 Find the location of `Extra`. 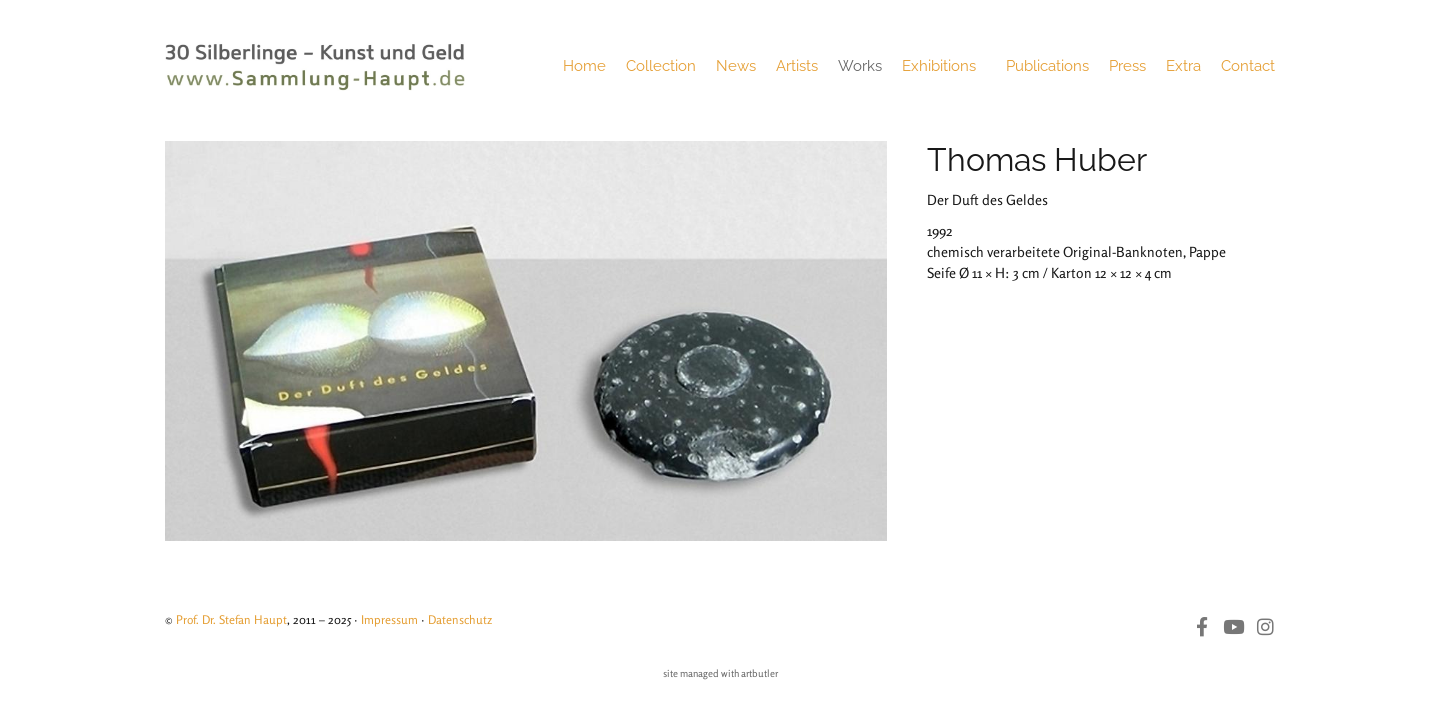

Extra is located at coordinates (1183, 66).